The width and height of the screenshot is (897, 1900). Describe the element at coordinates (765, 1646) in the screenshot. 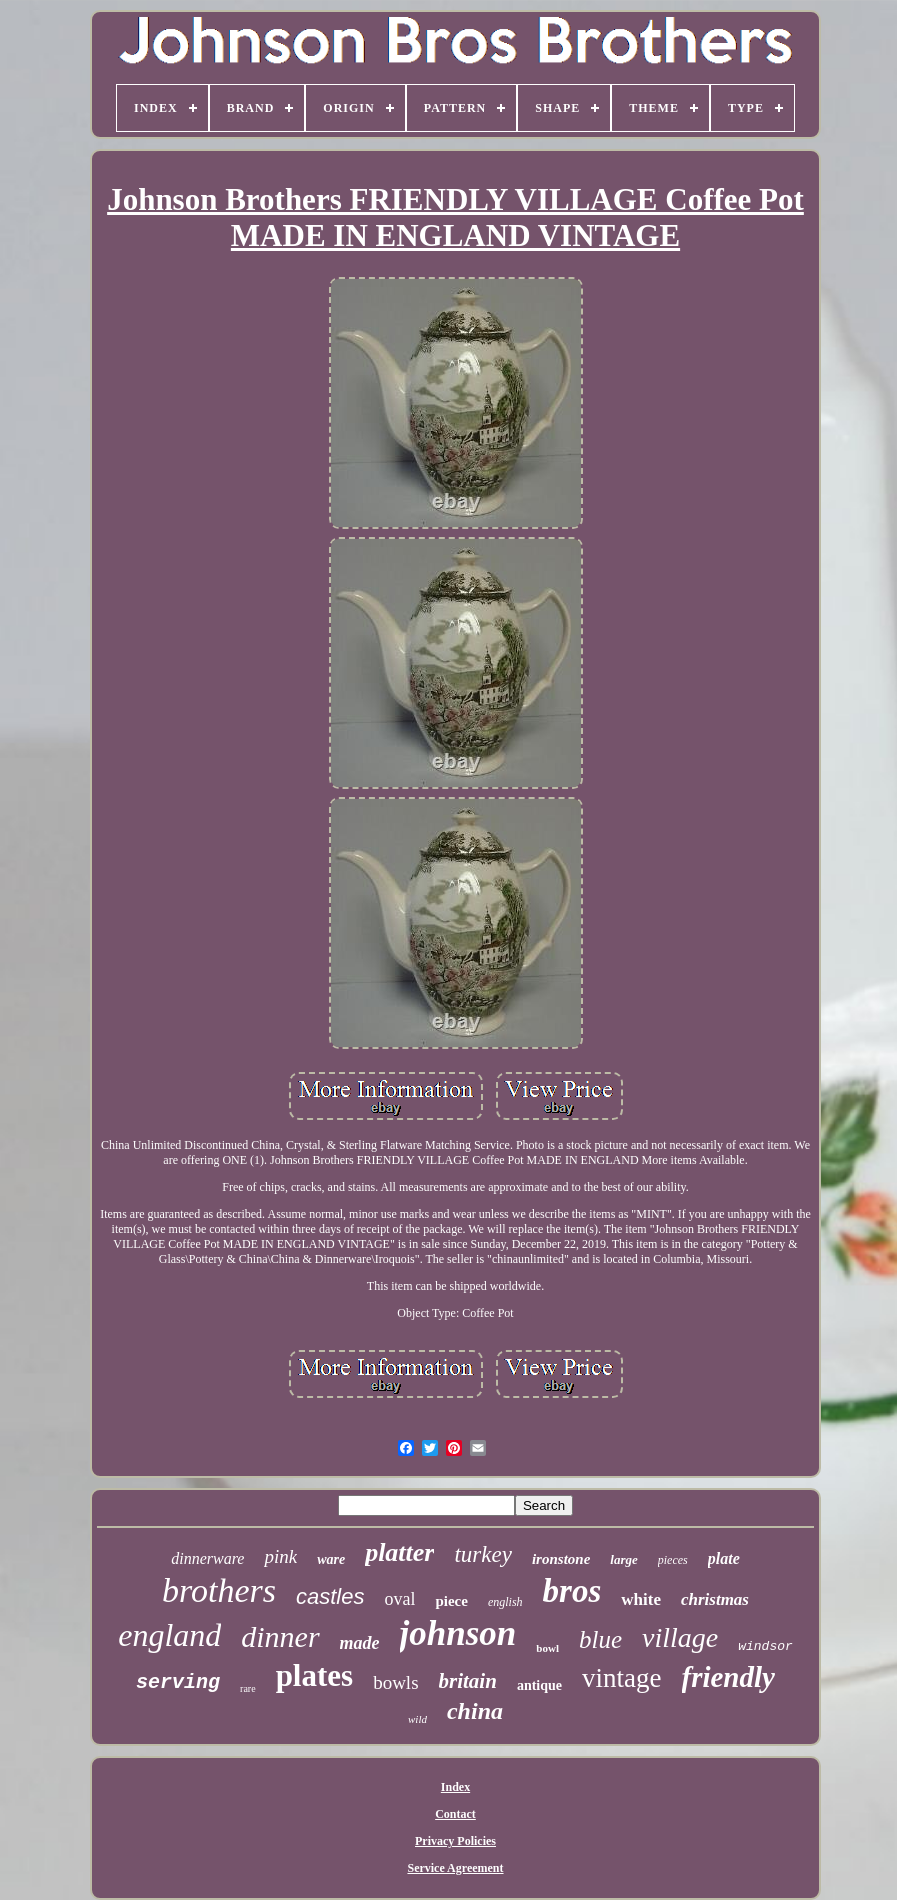

I see `windsor` at that location.